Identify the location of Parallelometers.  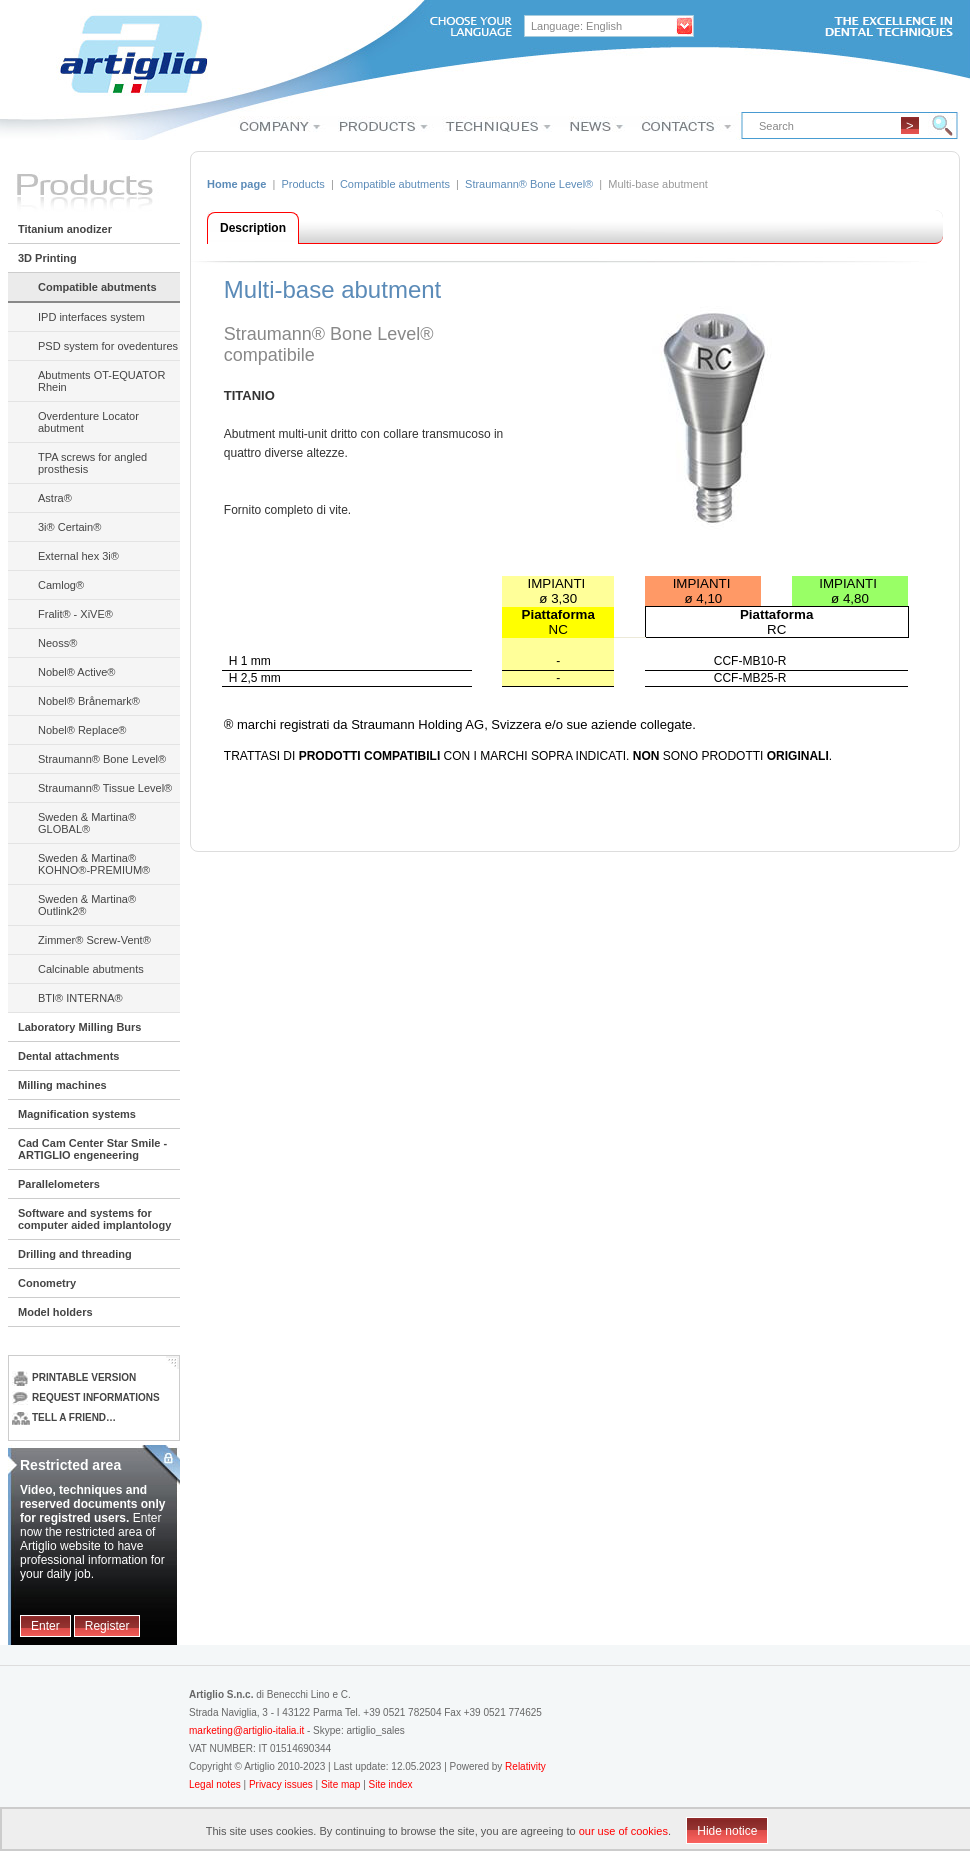
(59, 1184).